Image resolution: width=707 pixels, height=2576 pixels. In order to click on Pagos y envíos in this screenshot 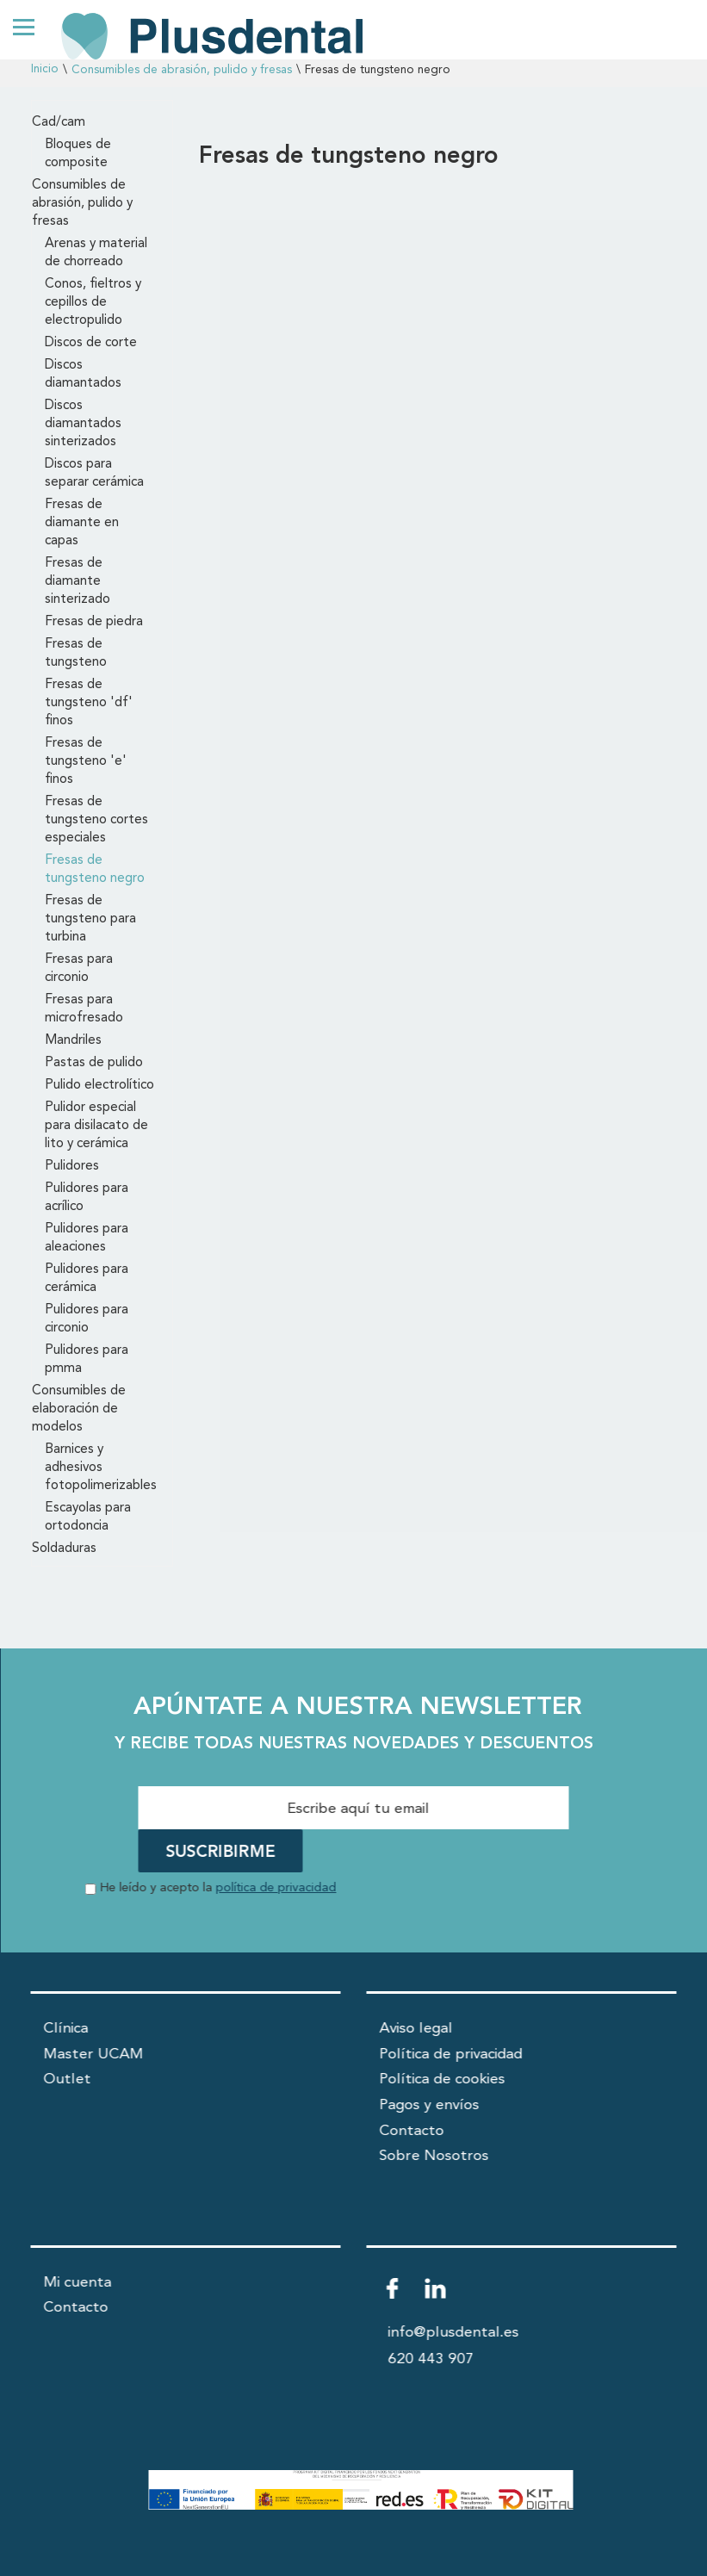, I will do `click(430, 2105)`.